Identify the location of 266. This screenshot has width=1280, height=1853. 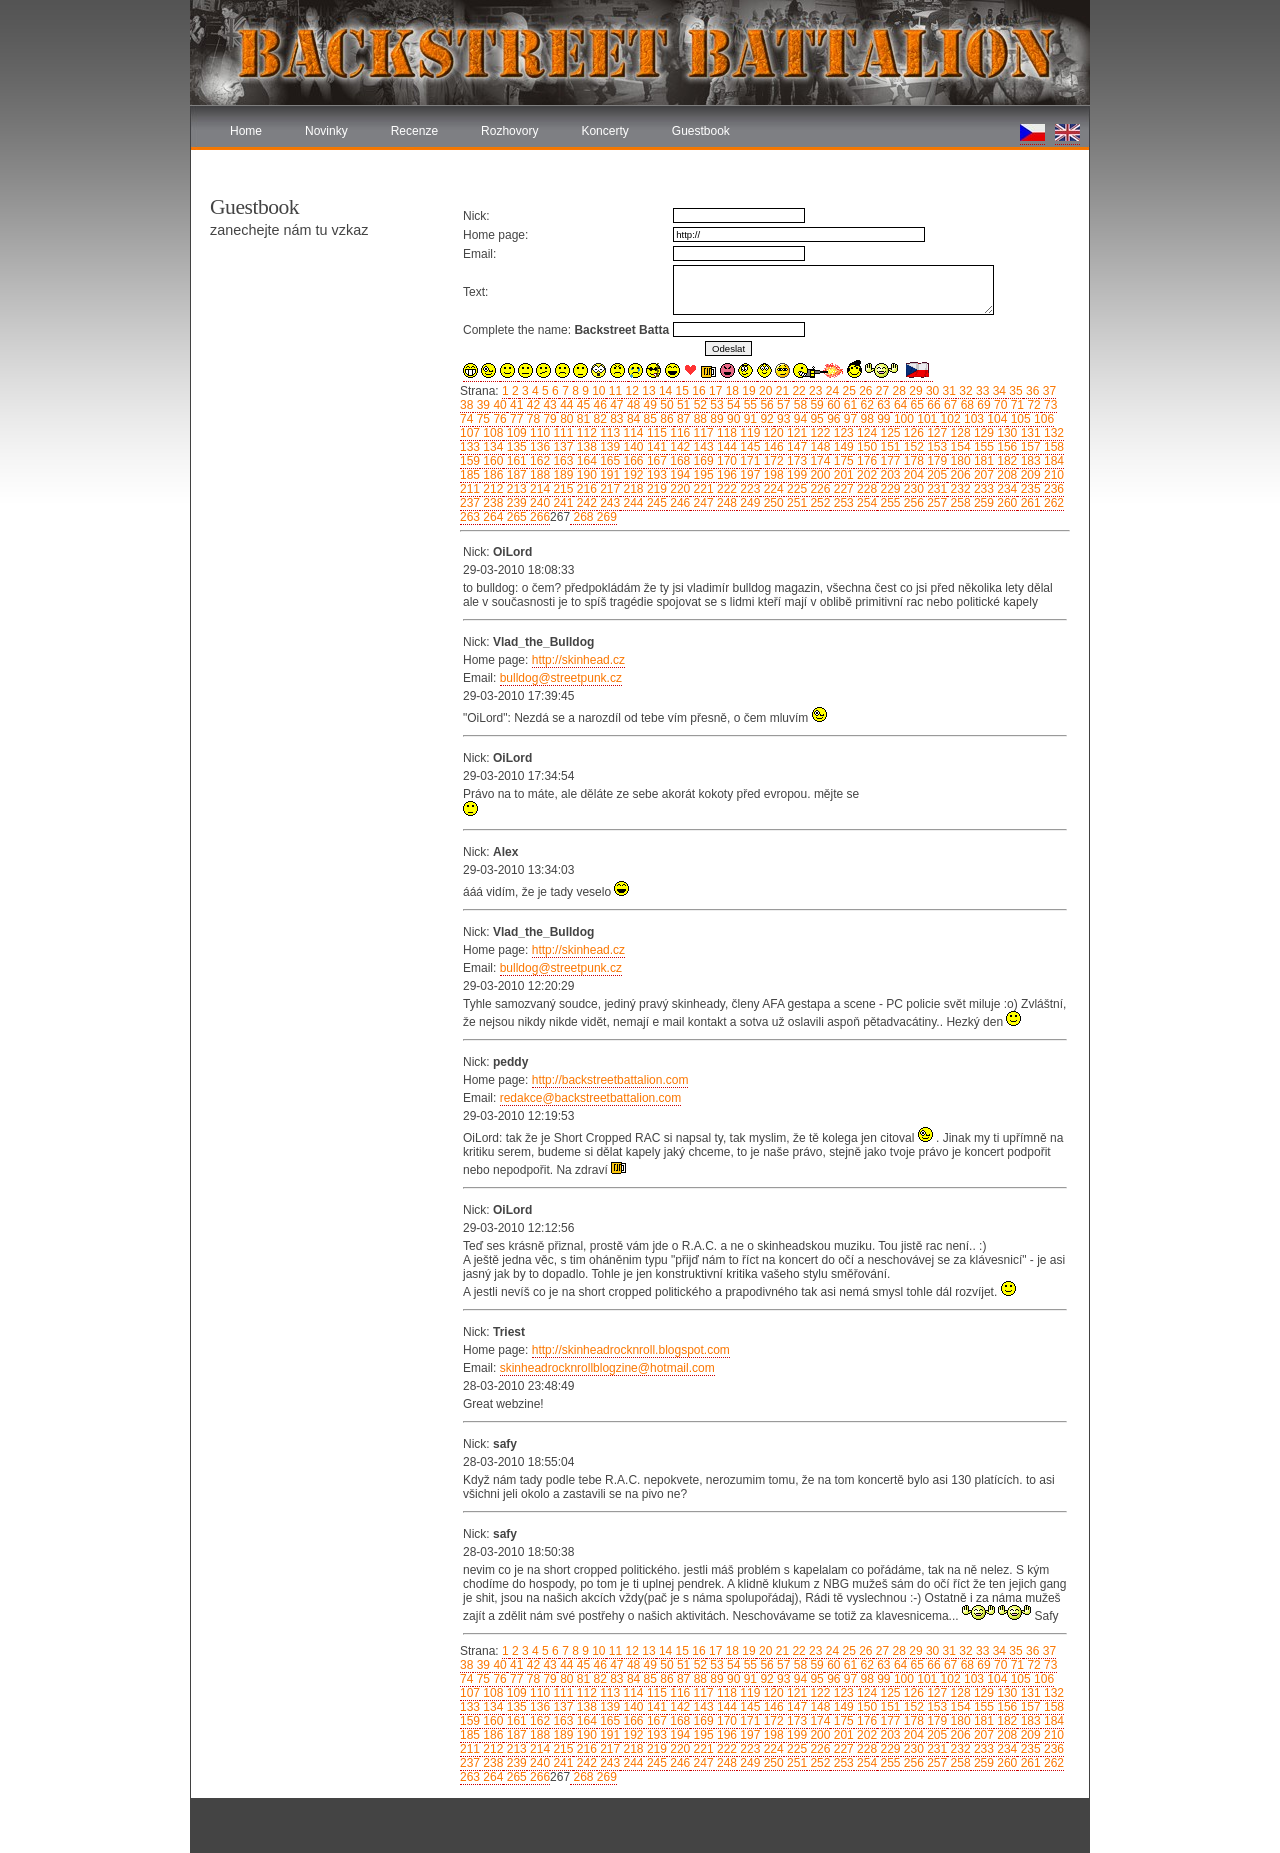
(538, 517).